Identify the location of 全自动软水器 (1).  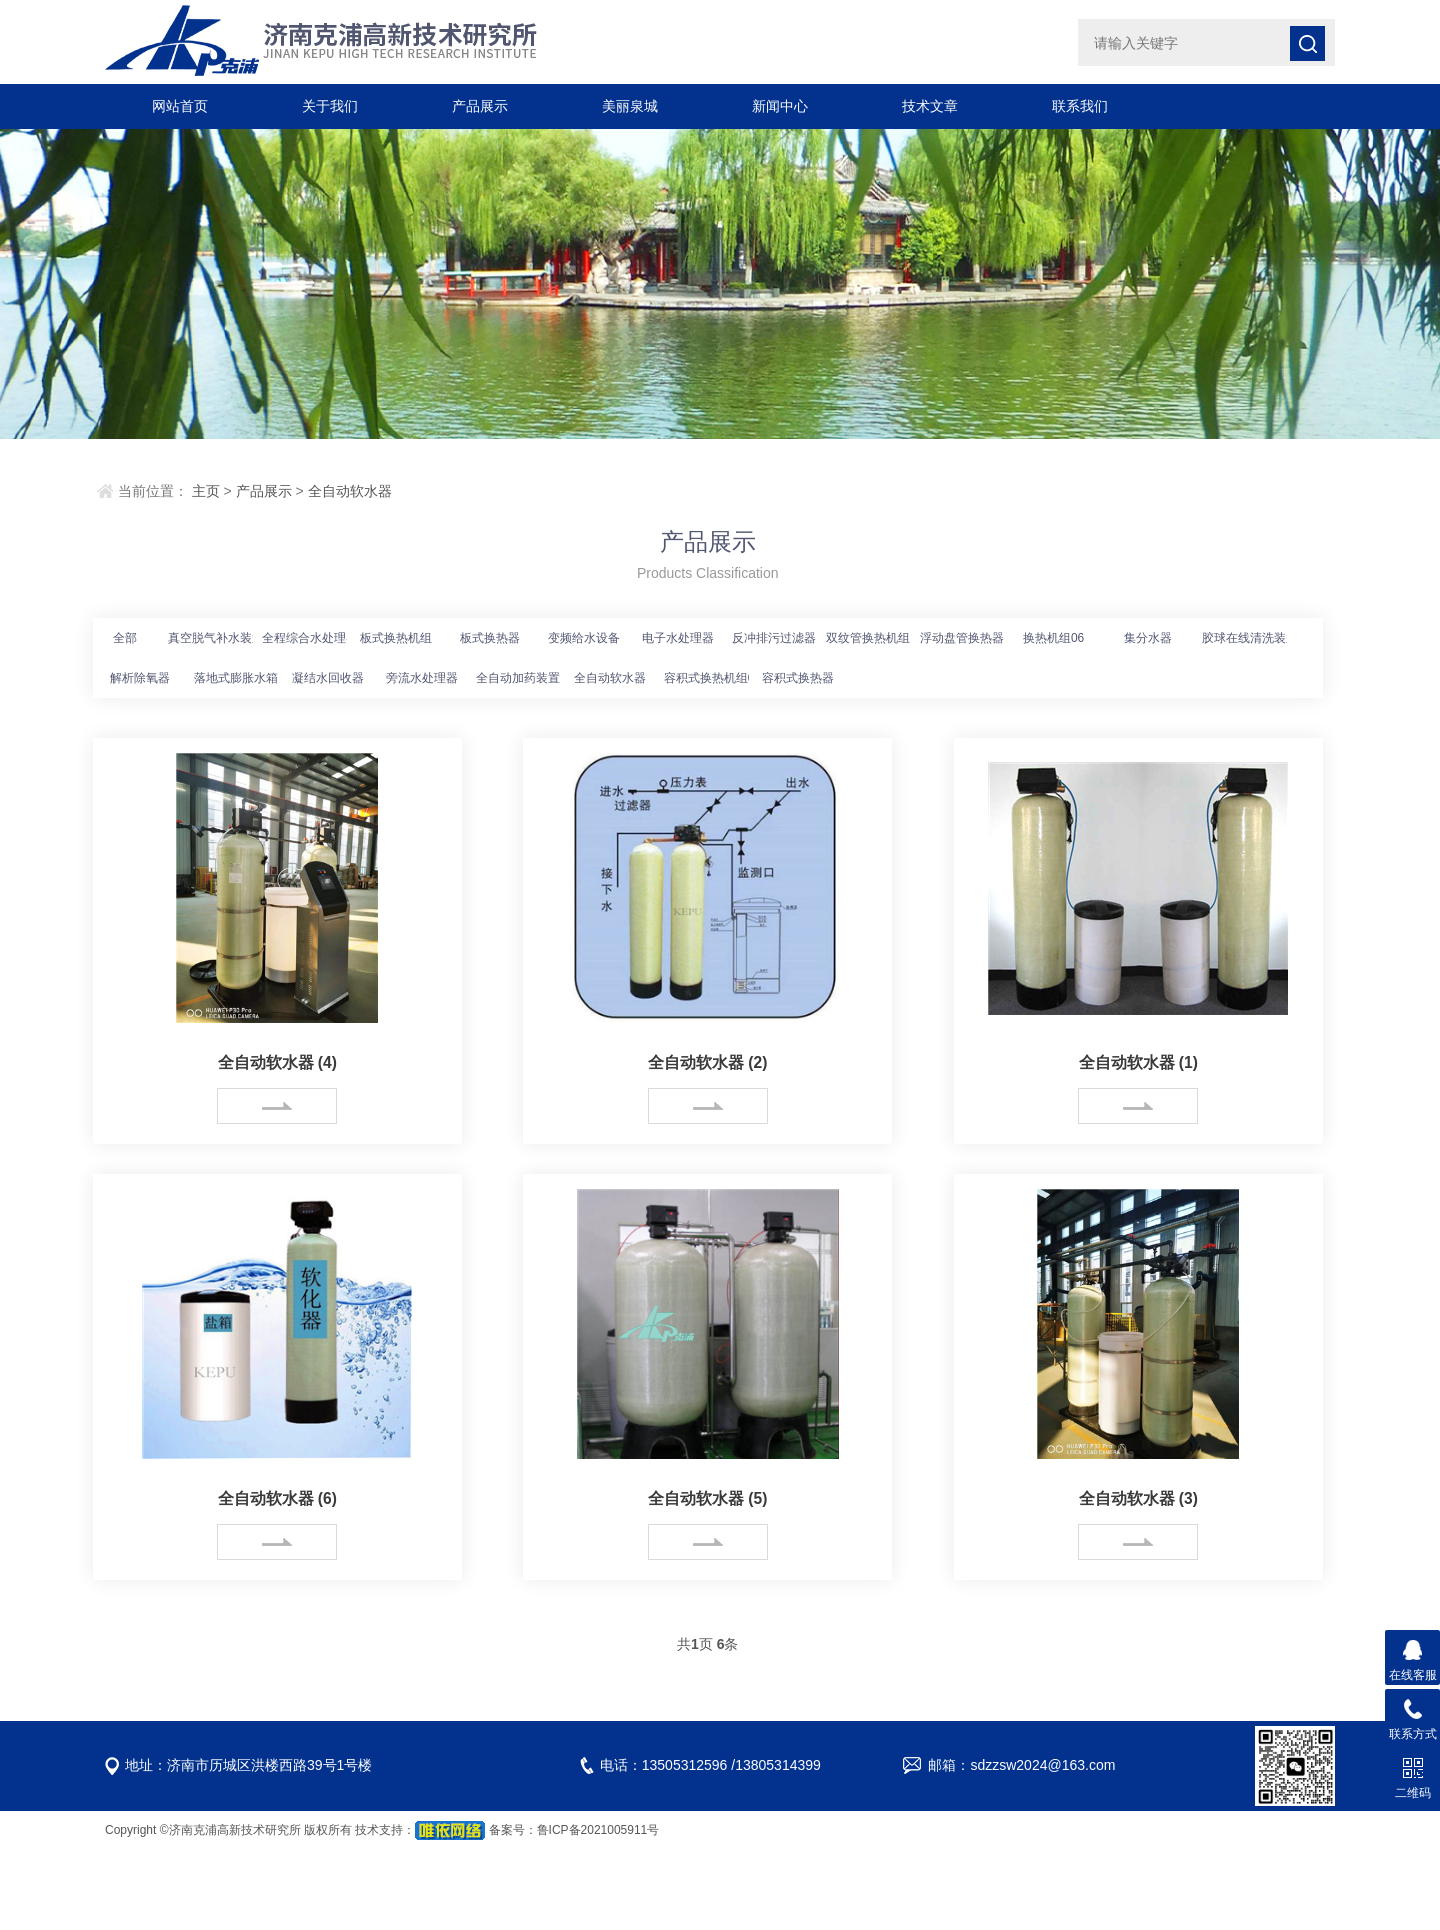
(1138, 1062).